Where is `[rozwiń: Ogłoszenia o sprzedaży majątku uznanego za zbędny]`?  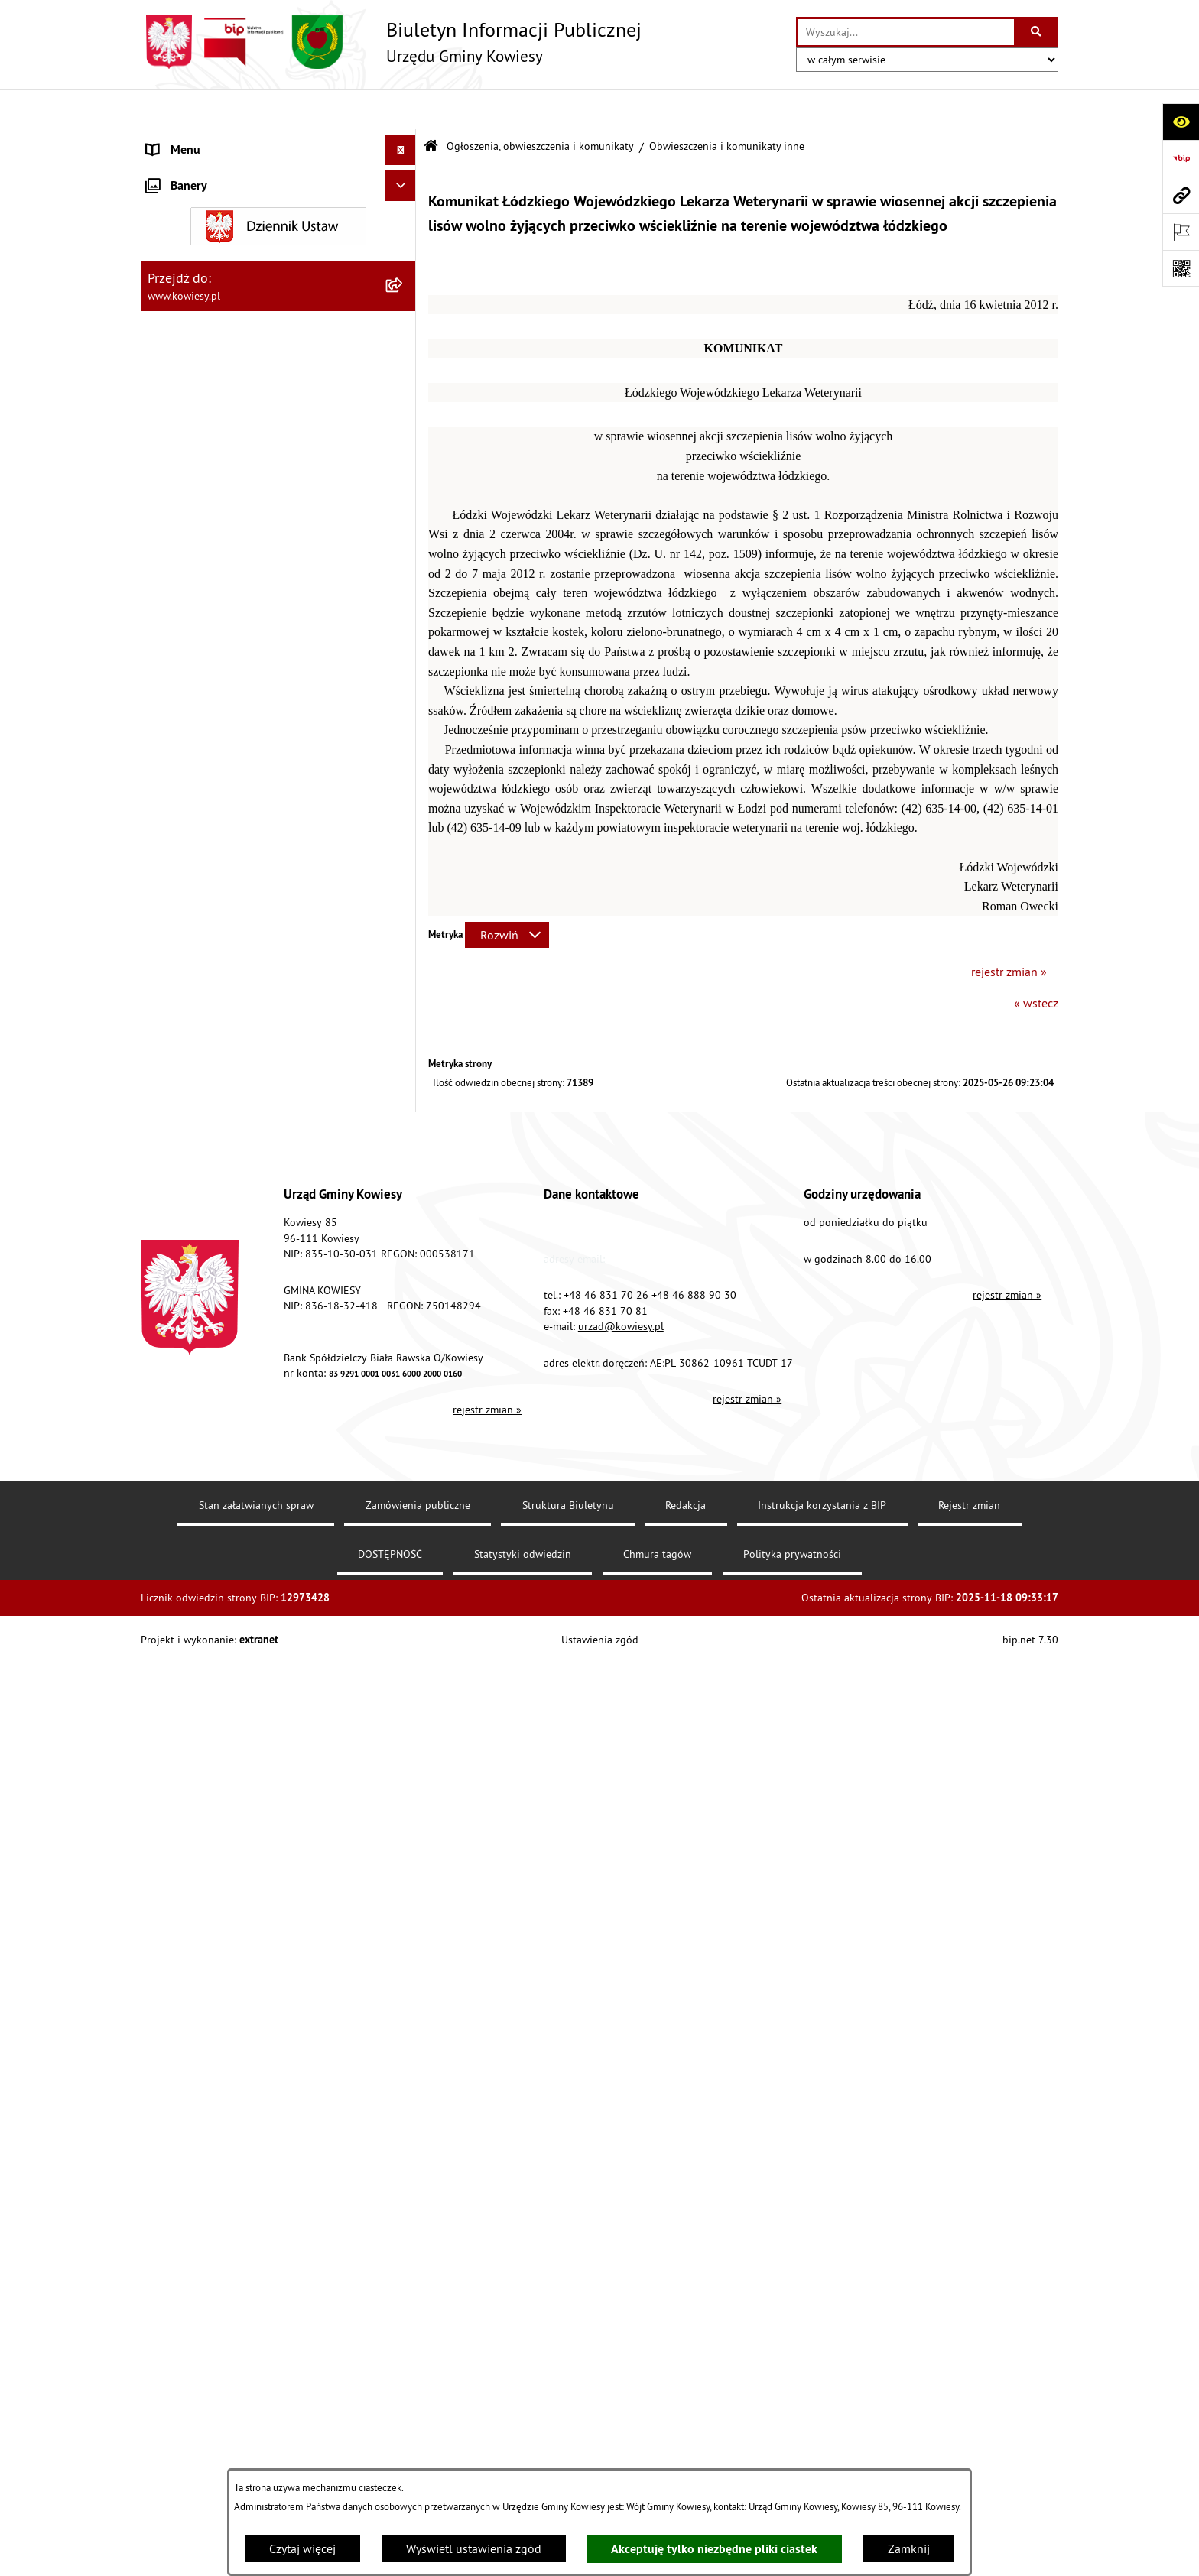
[rozwiń: Ogłoszenia o sprzedaży majątku uznanego za zbędny] is located at coordinates (404, 1287).